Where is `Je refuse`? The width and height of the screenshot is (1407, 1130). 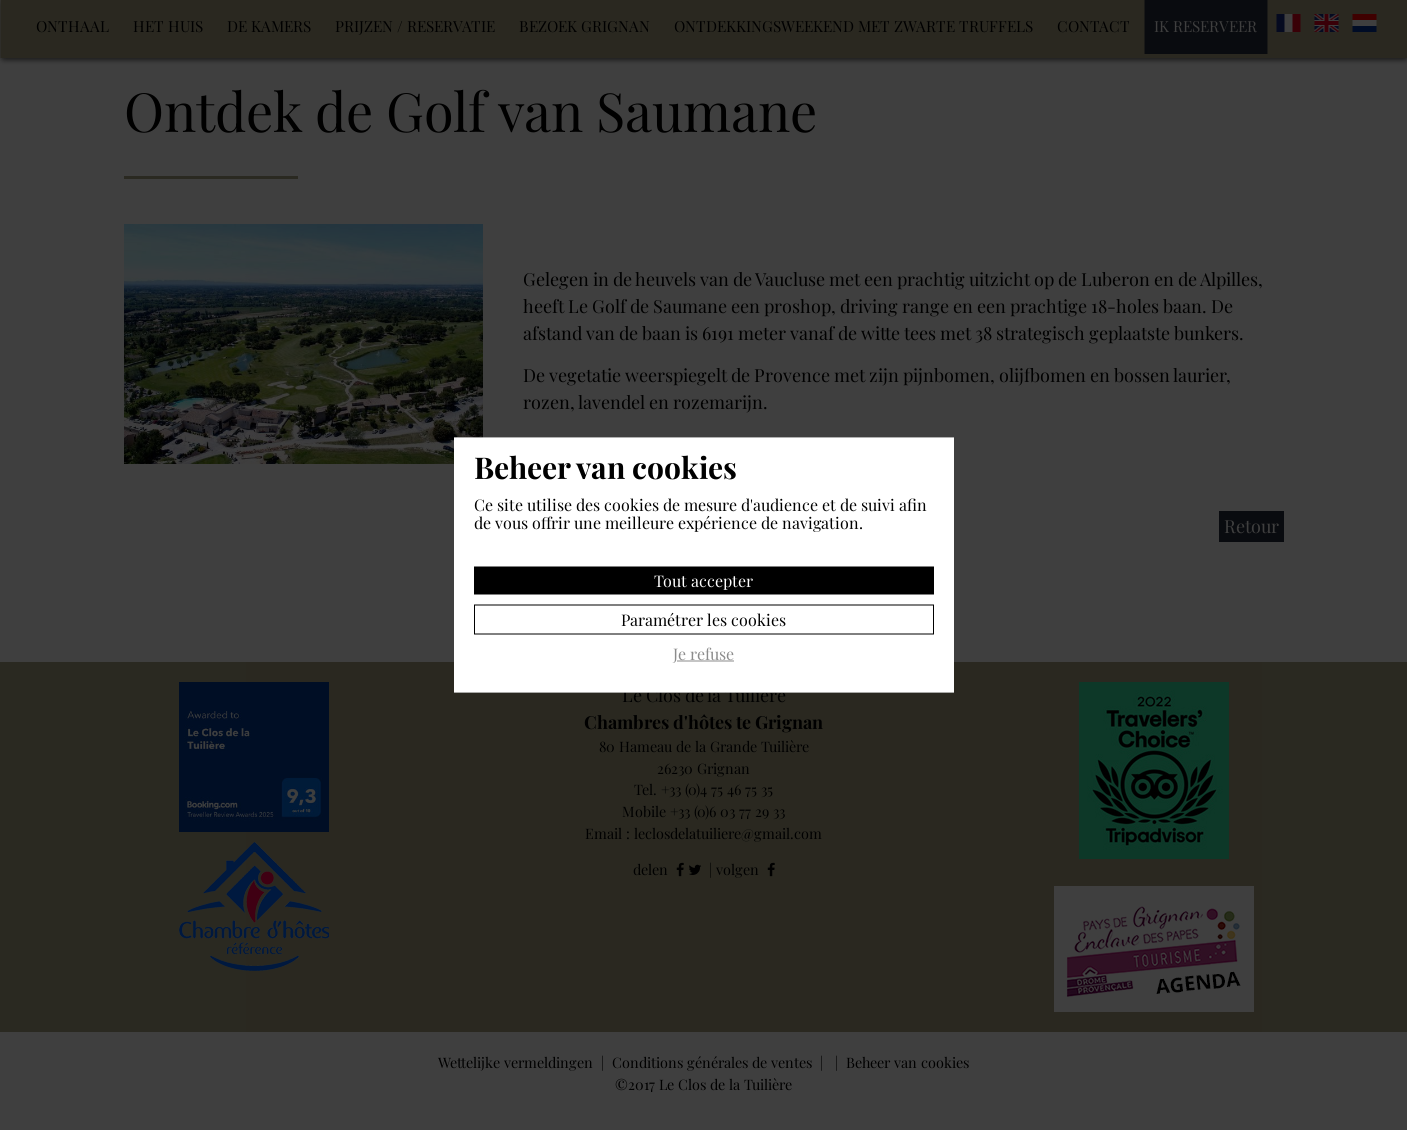 Je refuse is located at coordinates (703, 654).